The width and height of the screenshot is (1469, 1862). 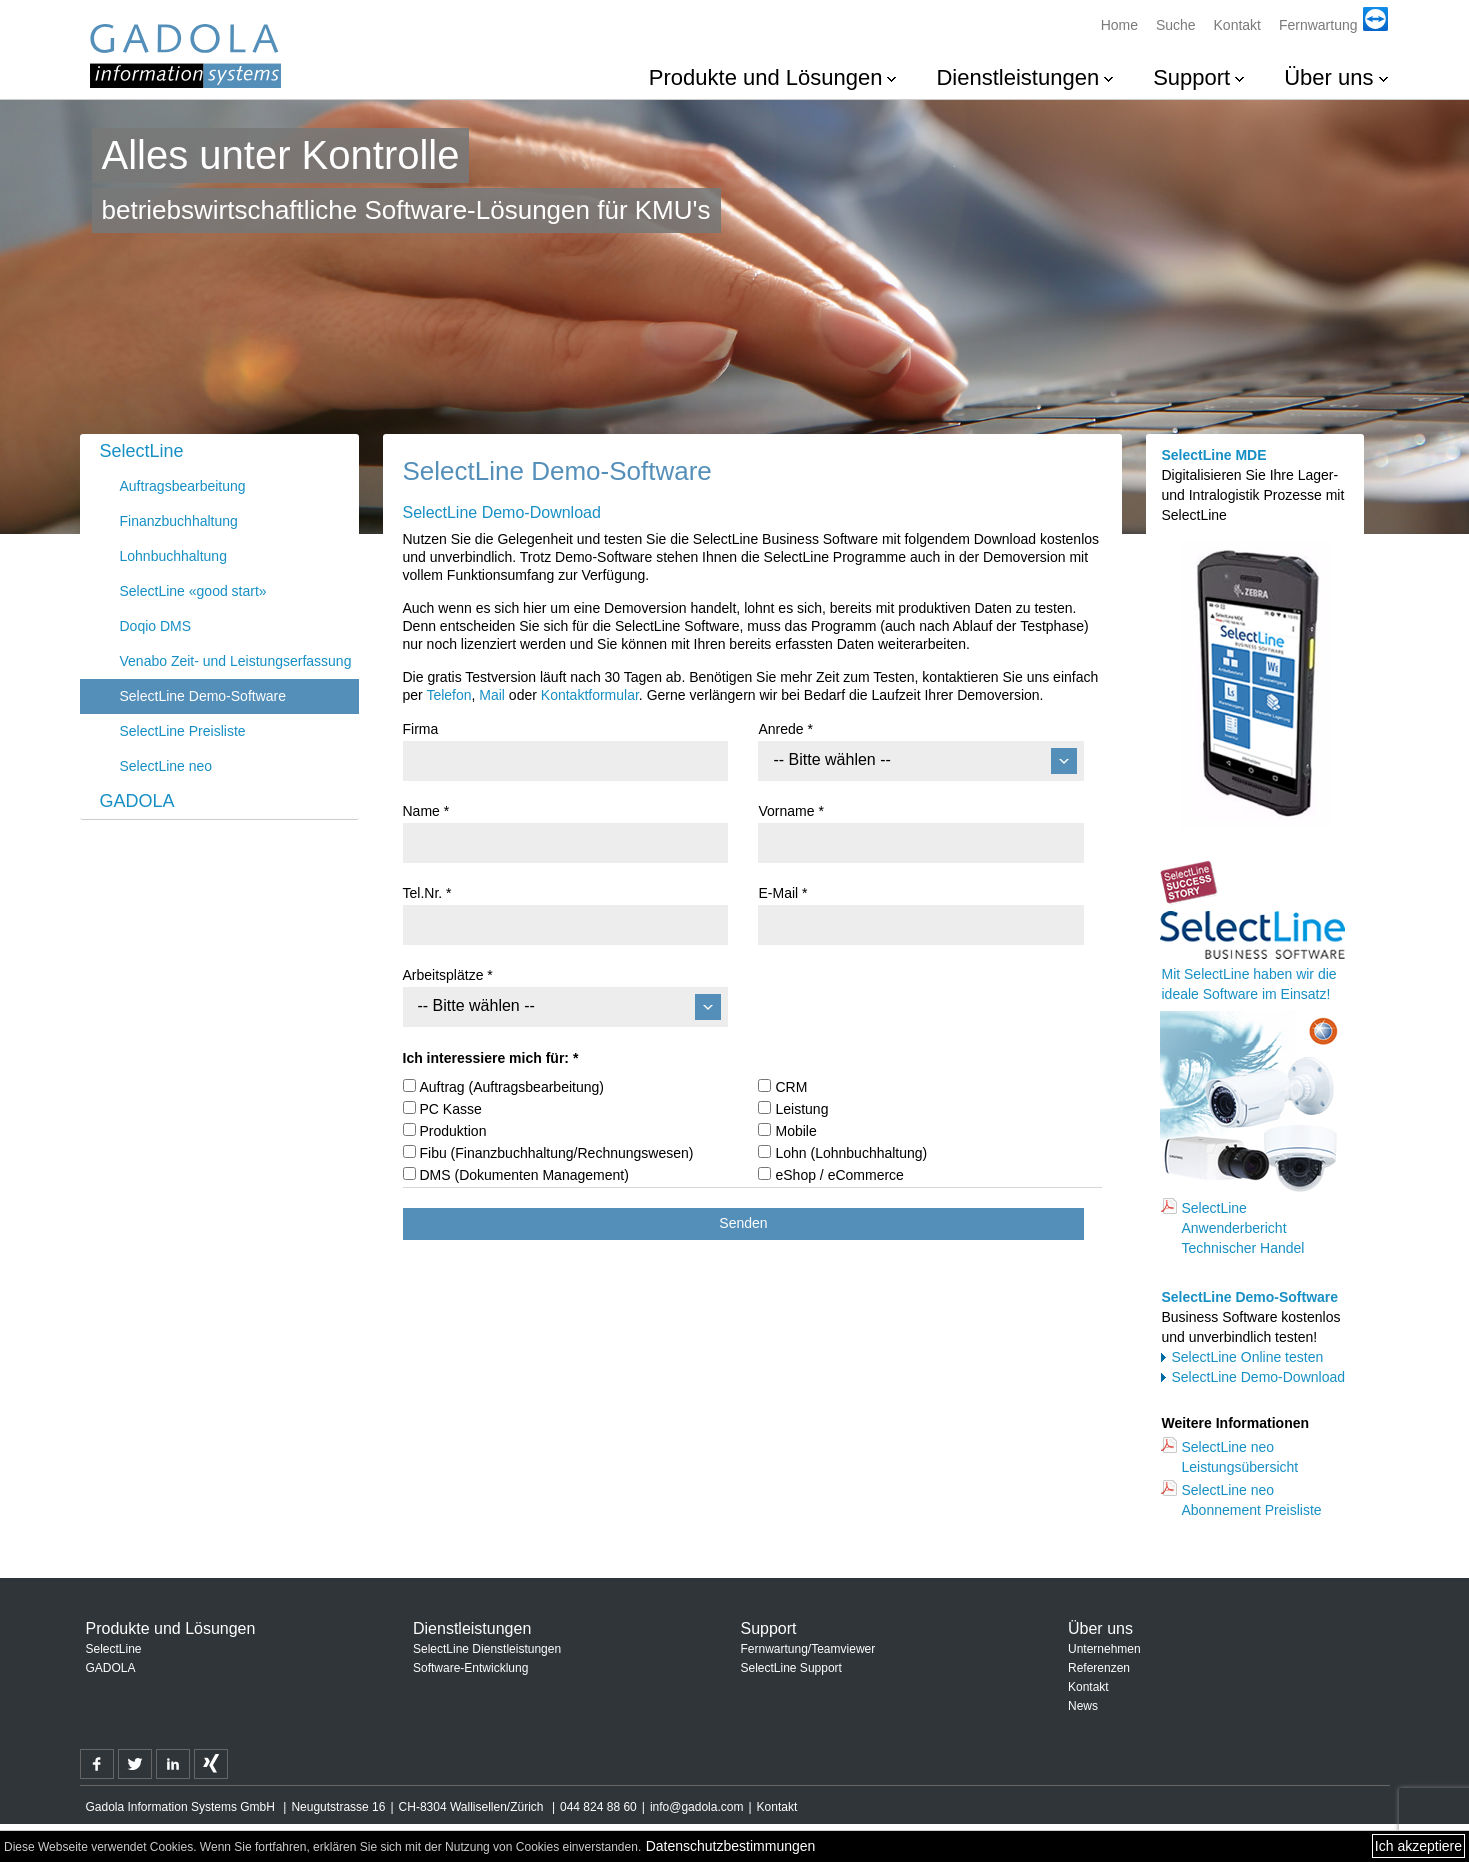 What do you see at coordinates (785, 729) in the screenshot?
I see `Anrede` at bounding box center [785, 729].